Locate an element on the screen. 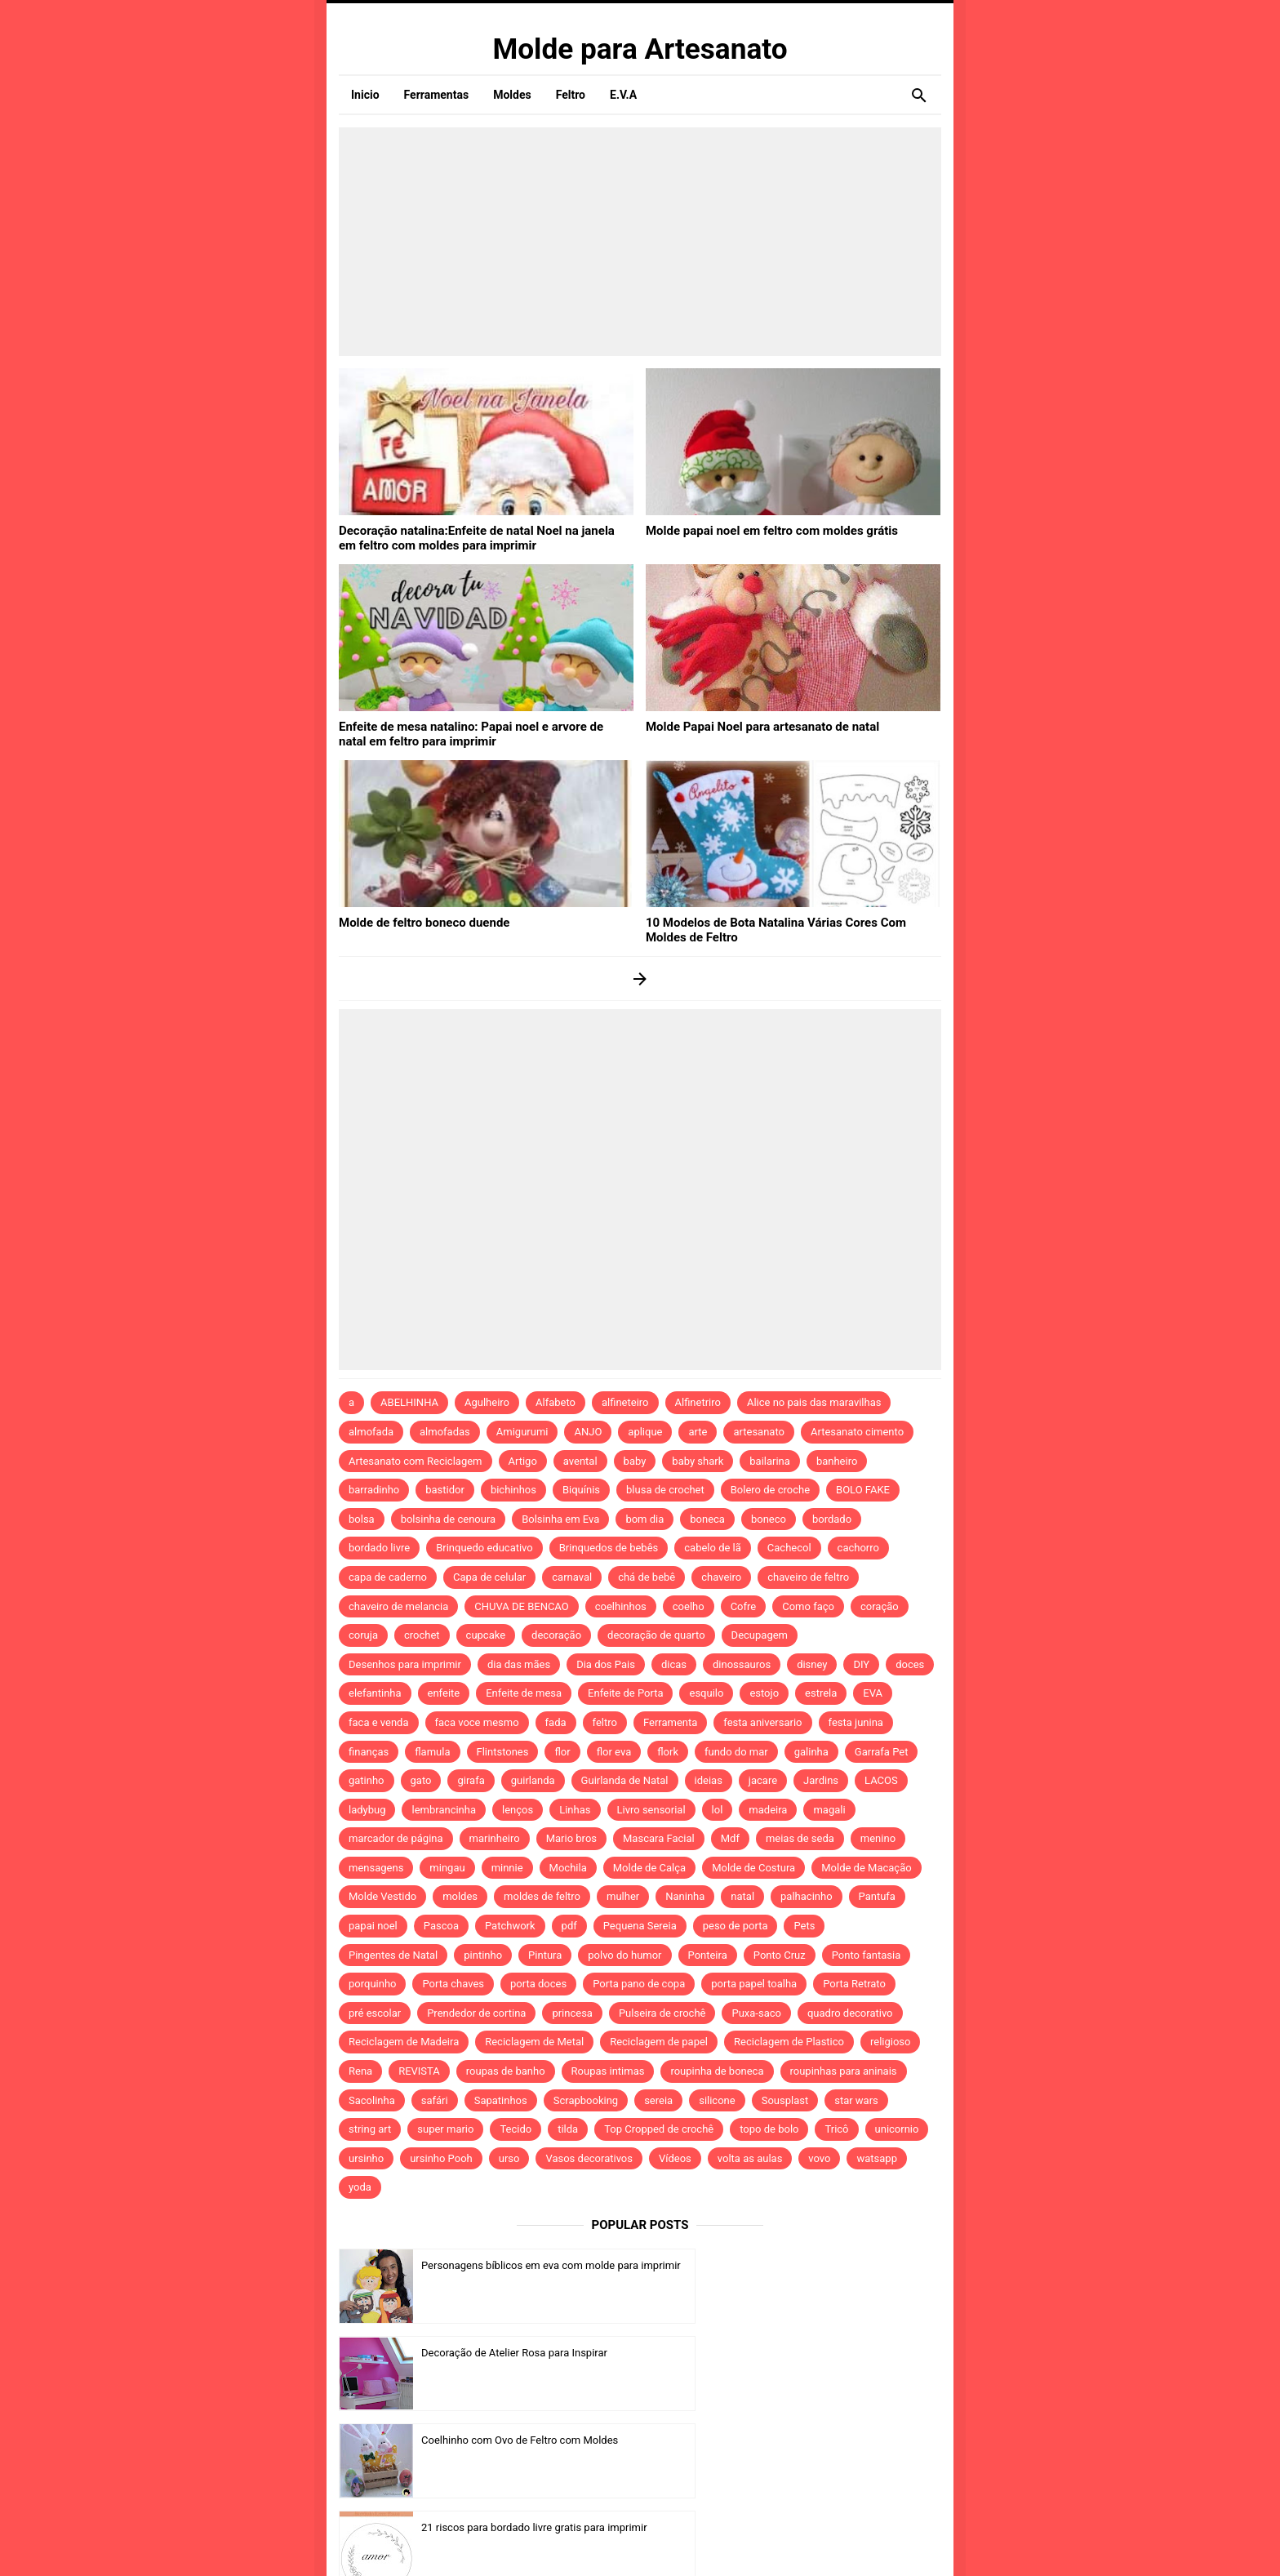 The height and width of the screenshot is (2576, 1280). string art is located at coordinates (370, 2129).